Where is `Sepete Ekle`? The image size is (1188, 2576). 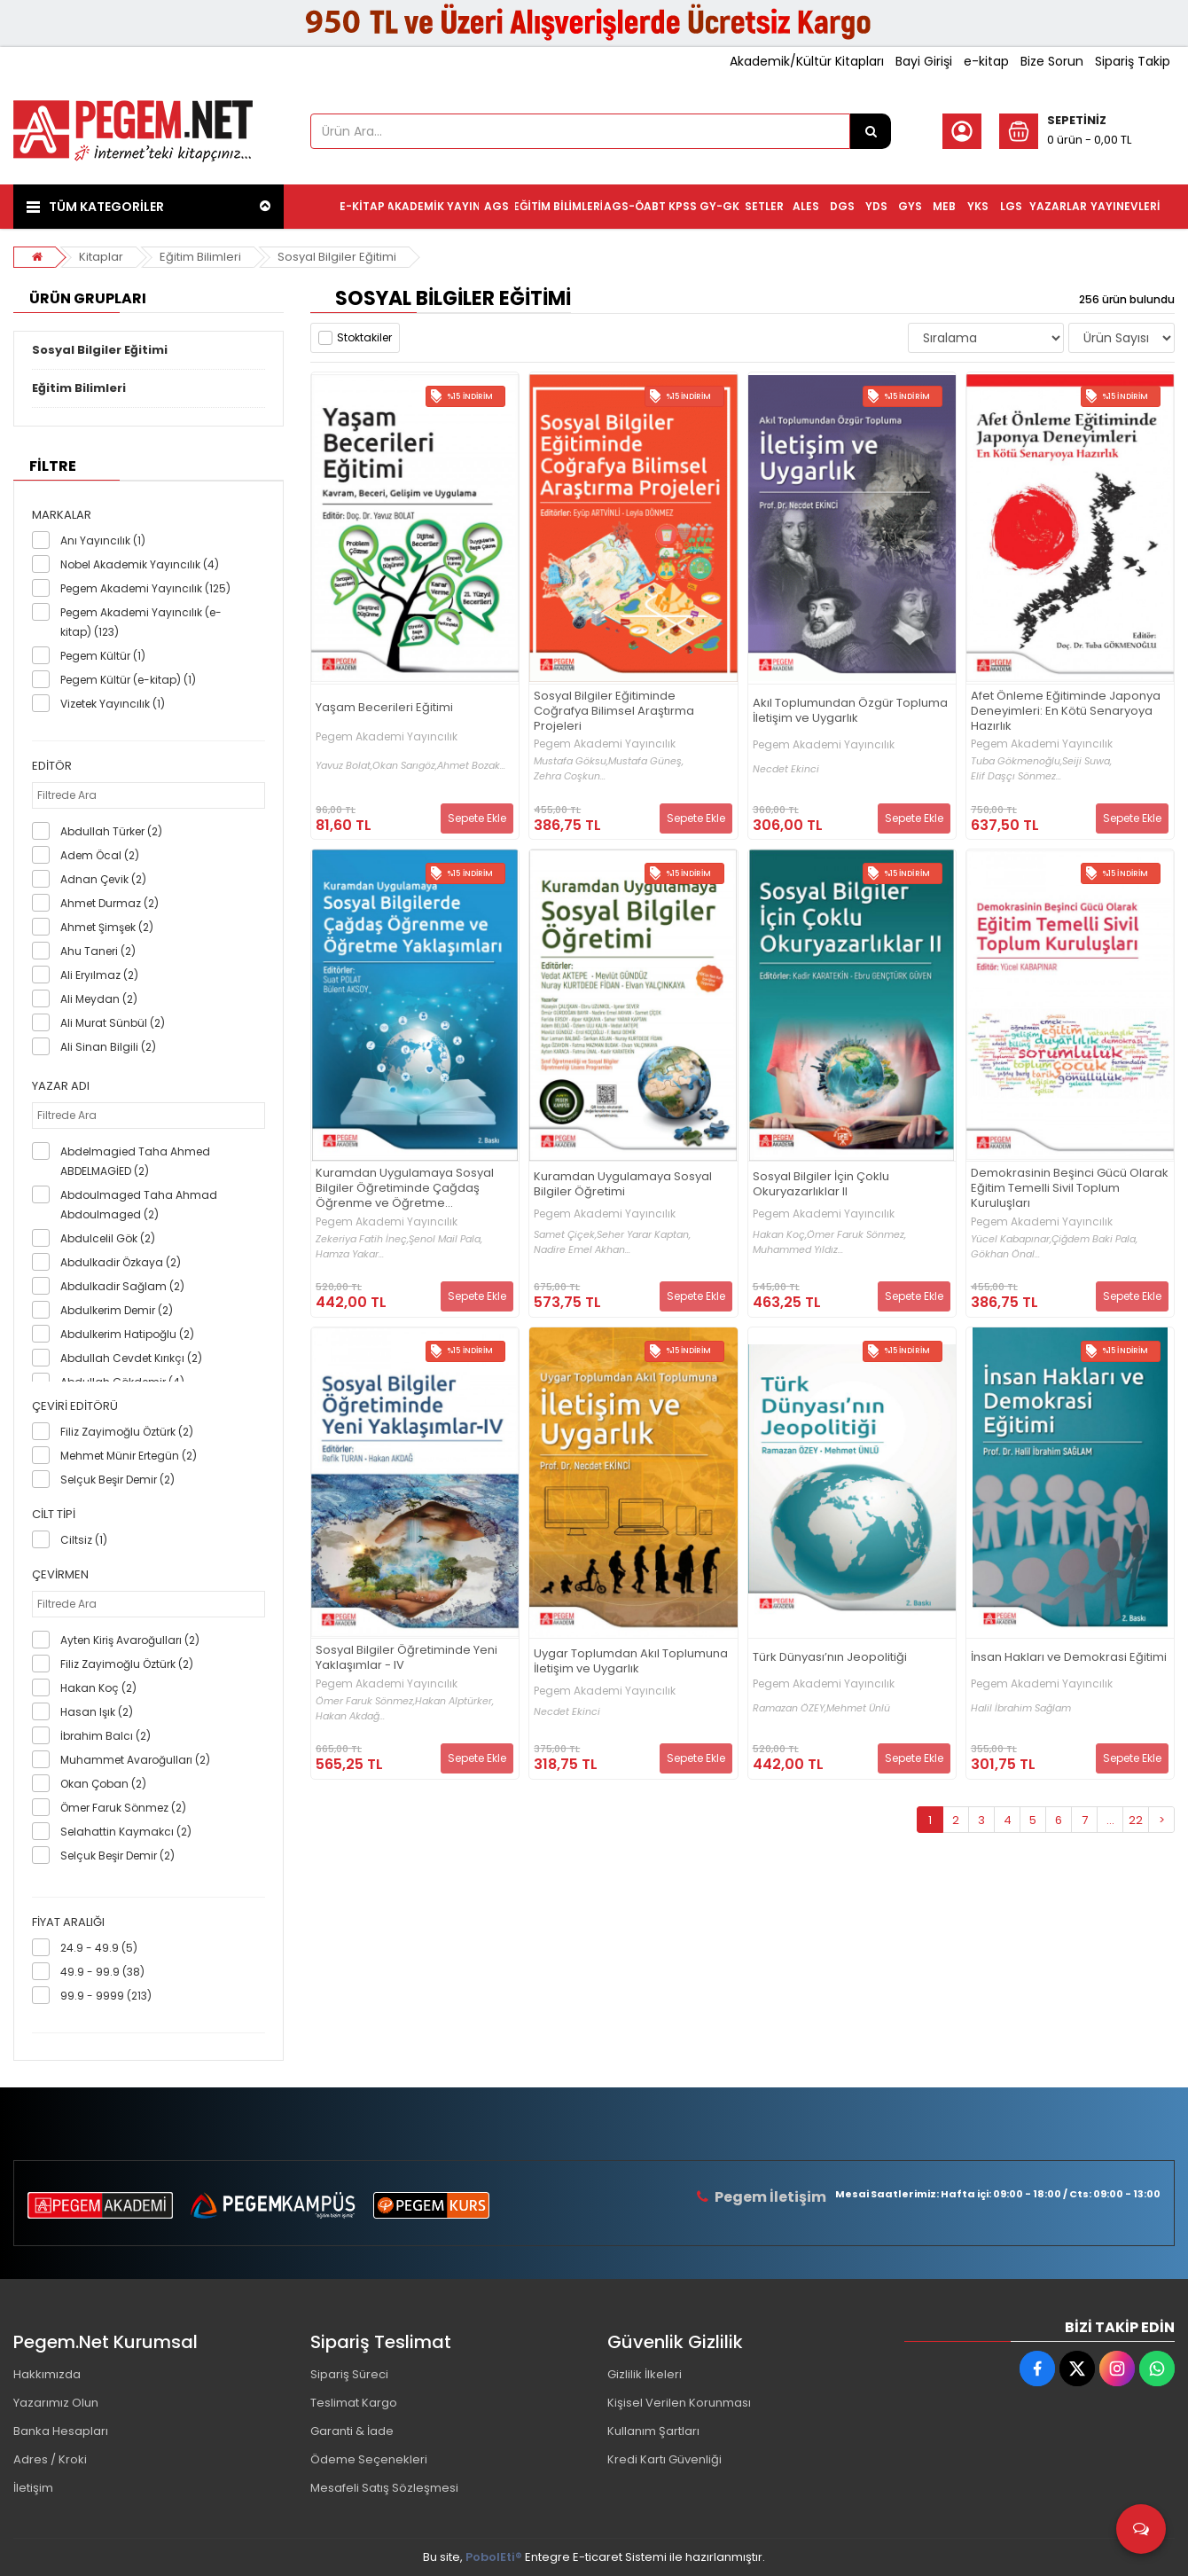
Sepete Ekle is located at coordinates (477, 818).